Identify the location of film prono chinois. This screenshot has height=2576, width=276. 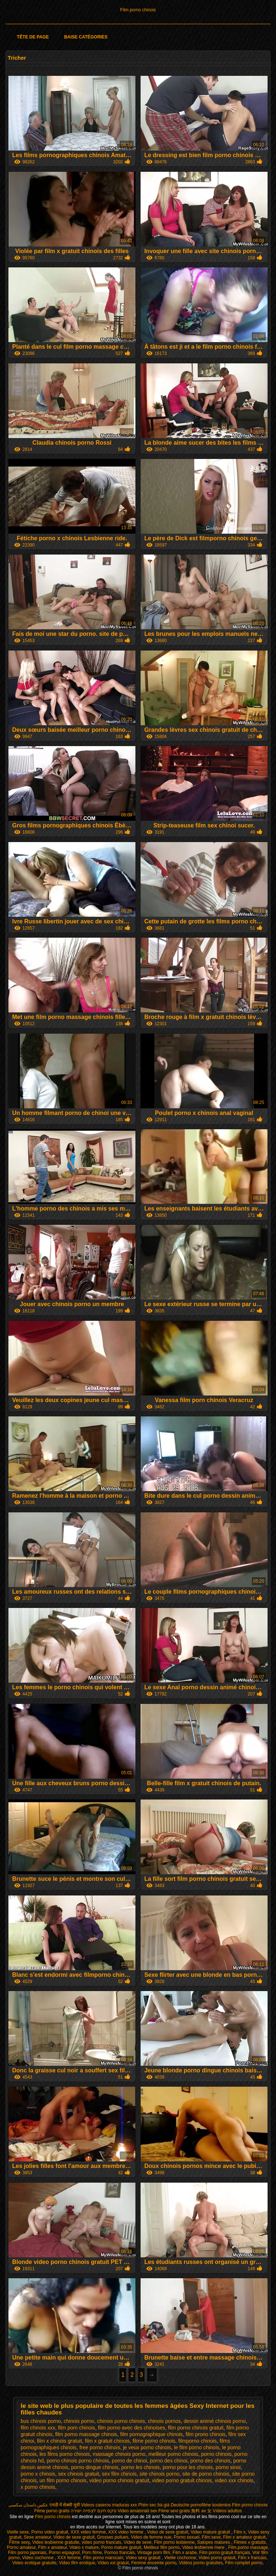
(205, 2434).